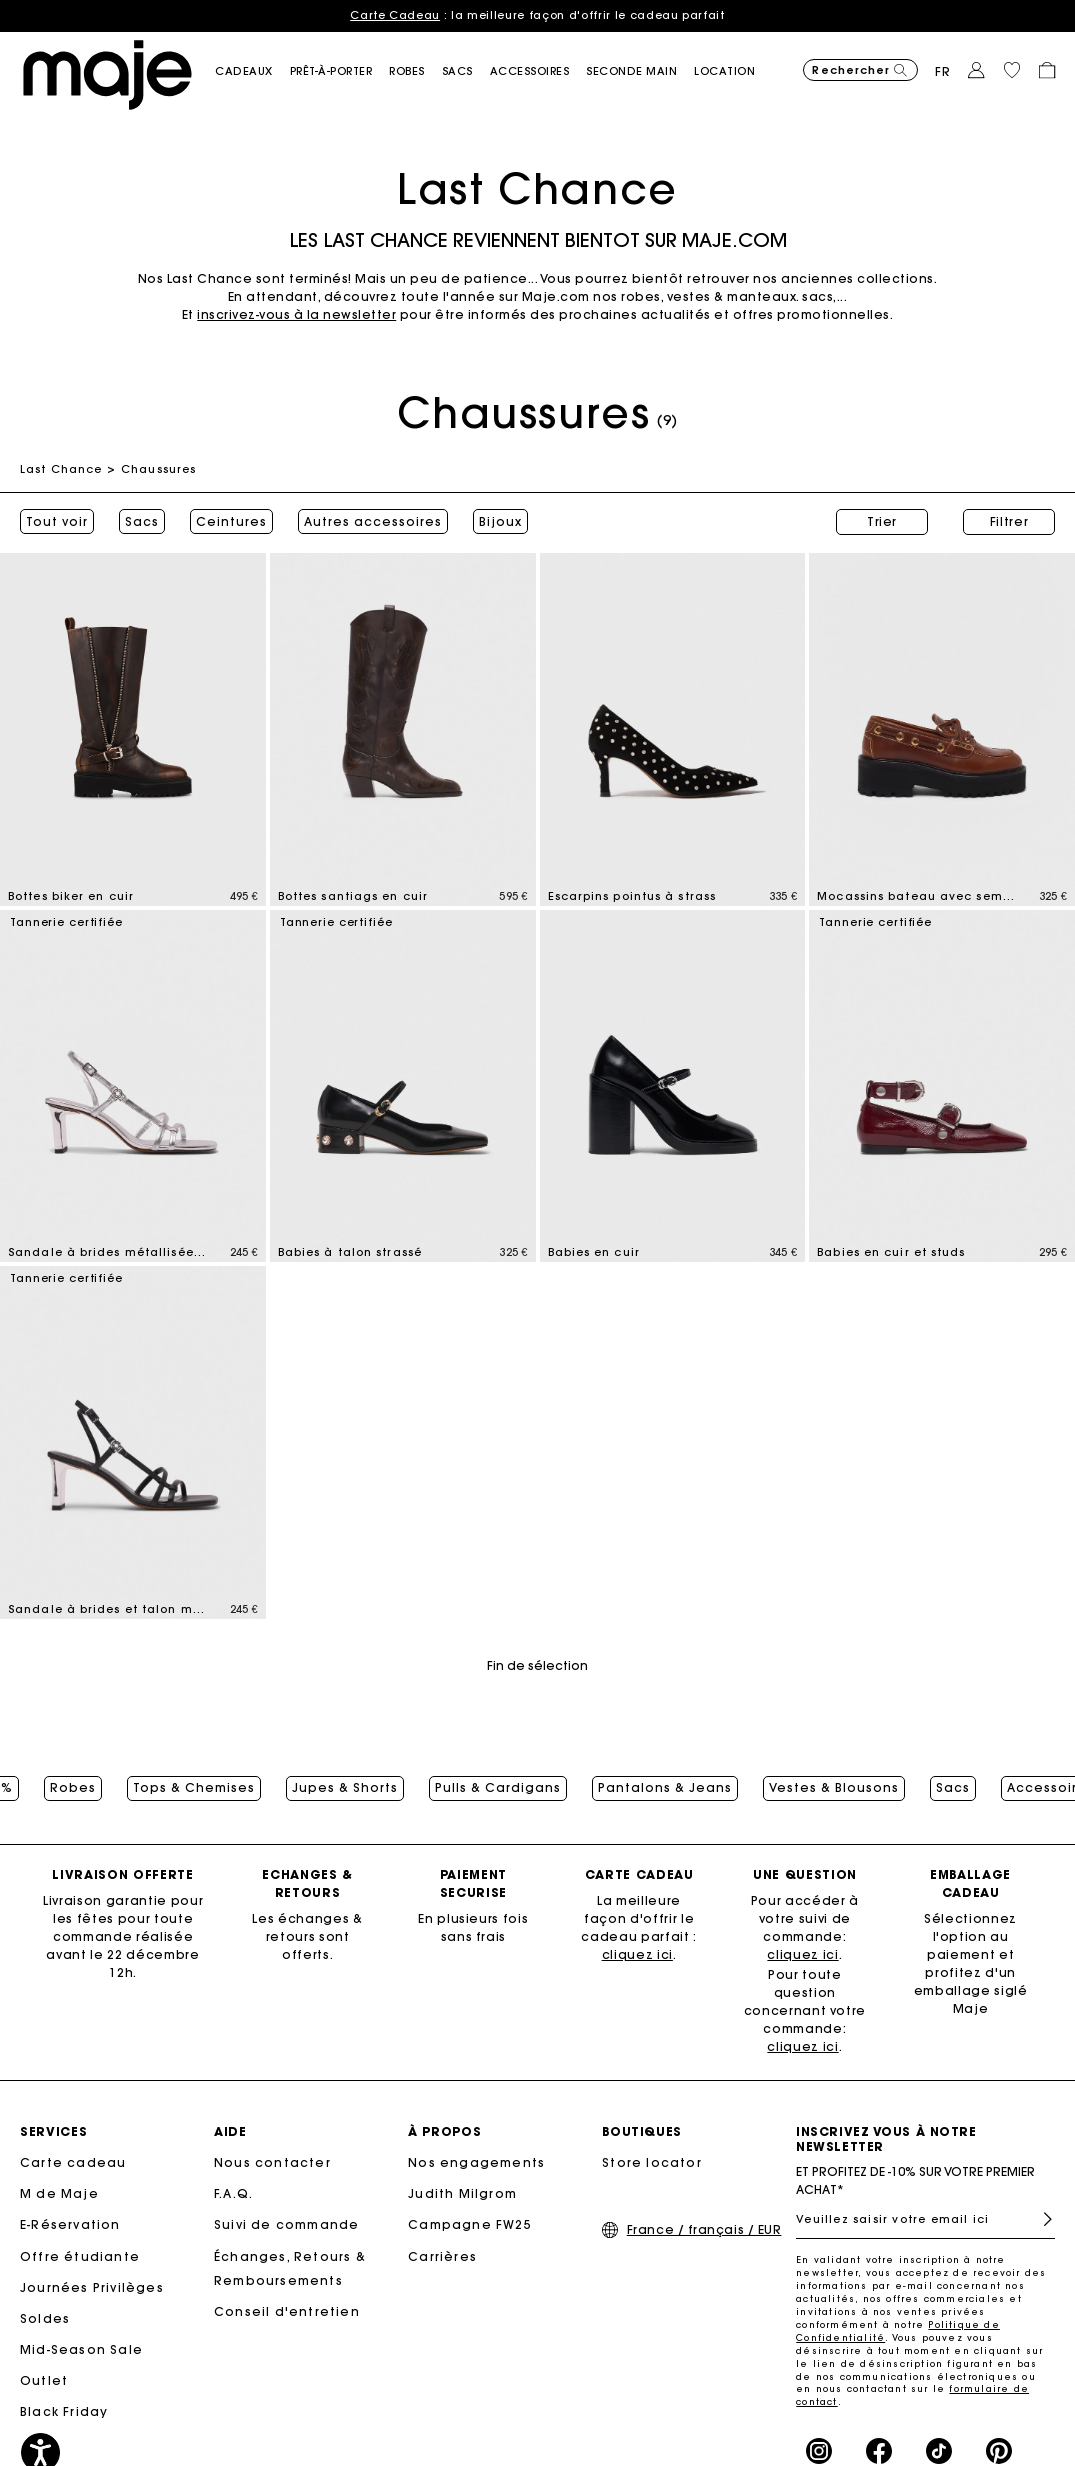 The width and height of the screenshot is (1075, 2466). I want to click on Judith Milgrom, so click(462, 2193).